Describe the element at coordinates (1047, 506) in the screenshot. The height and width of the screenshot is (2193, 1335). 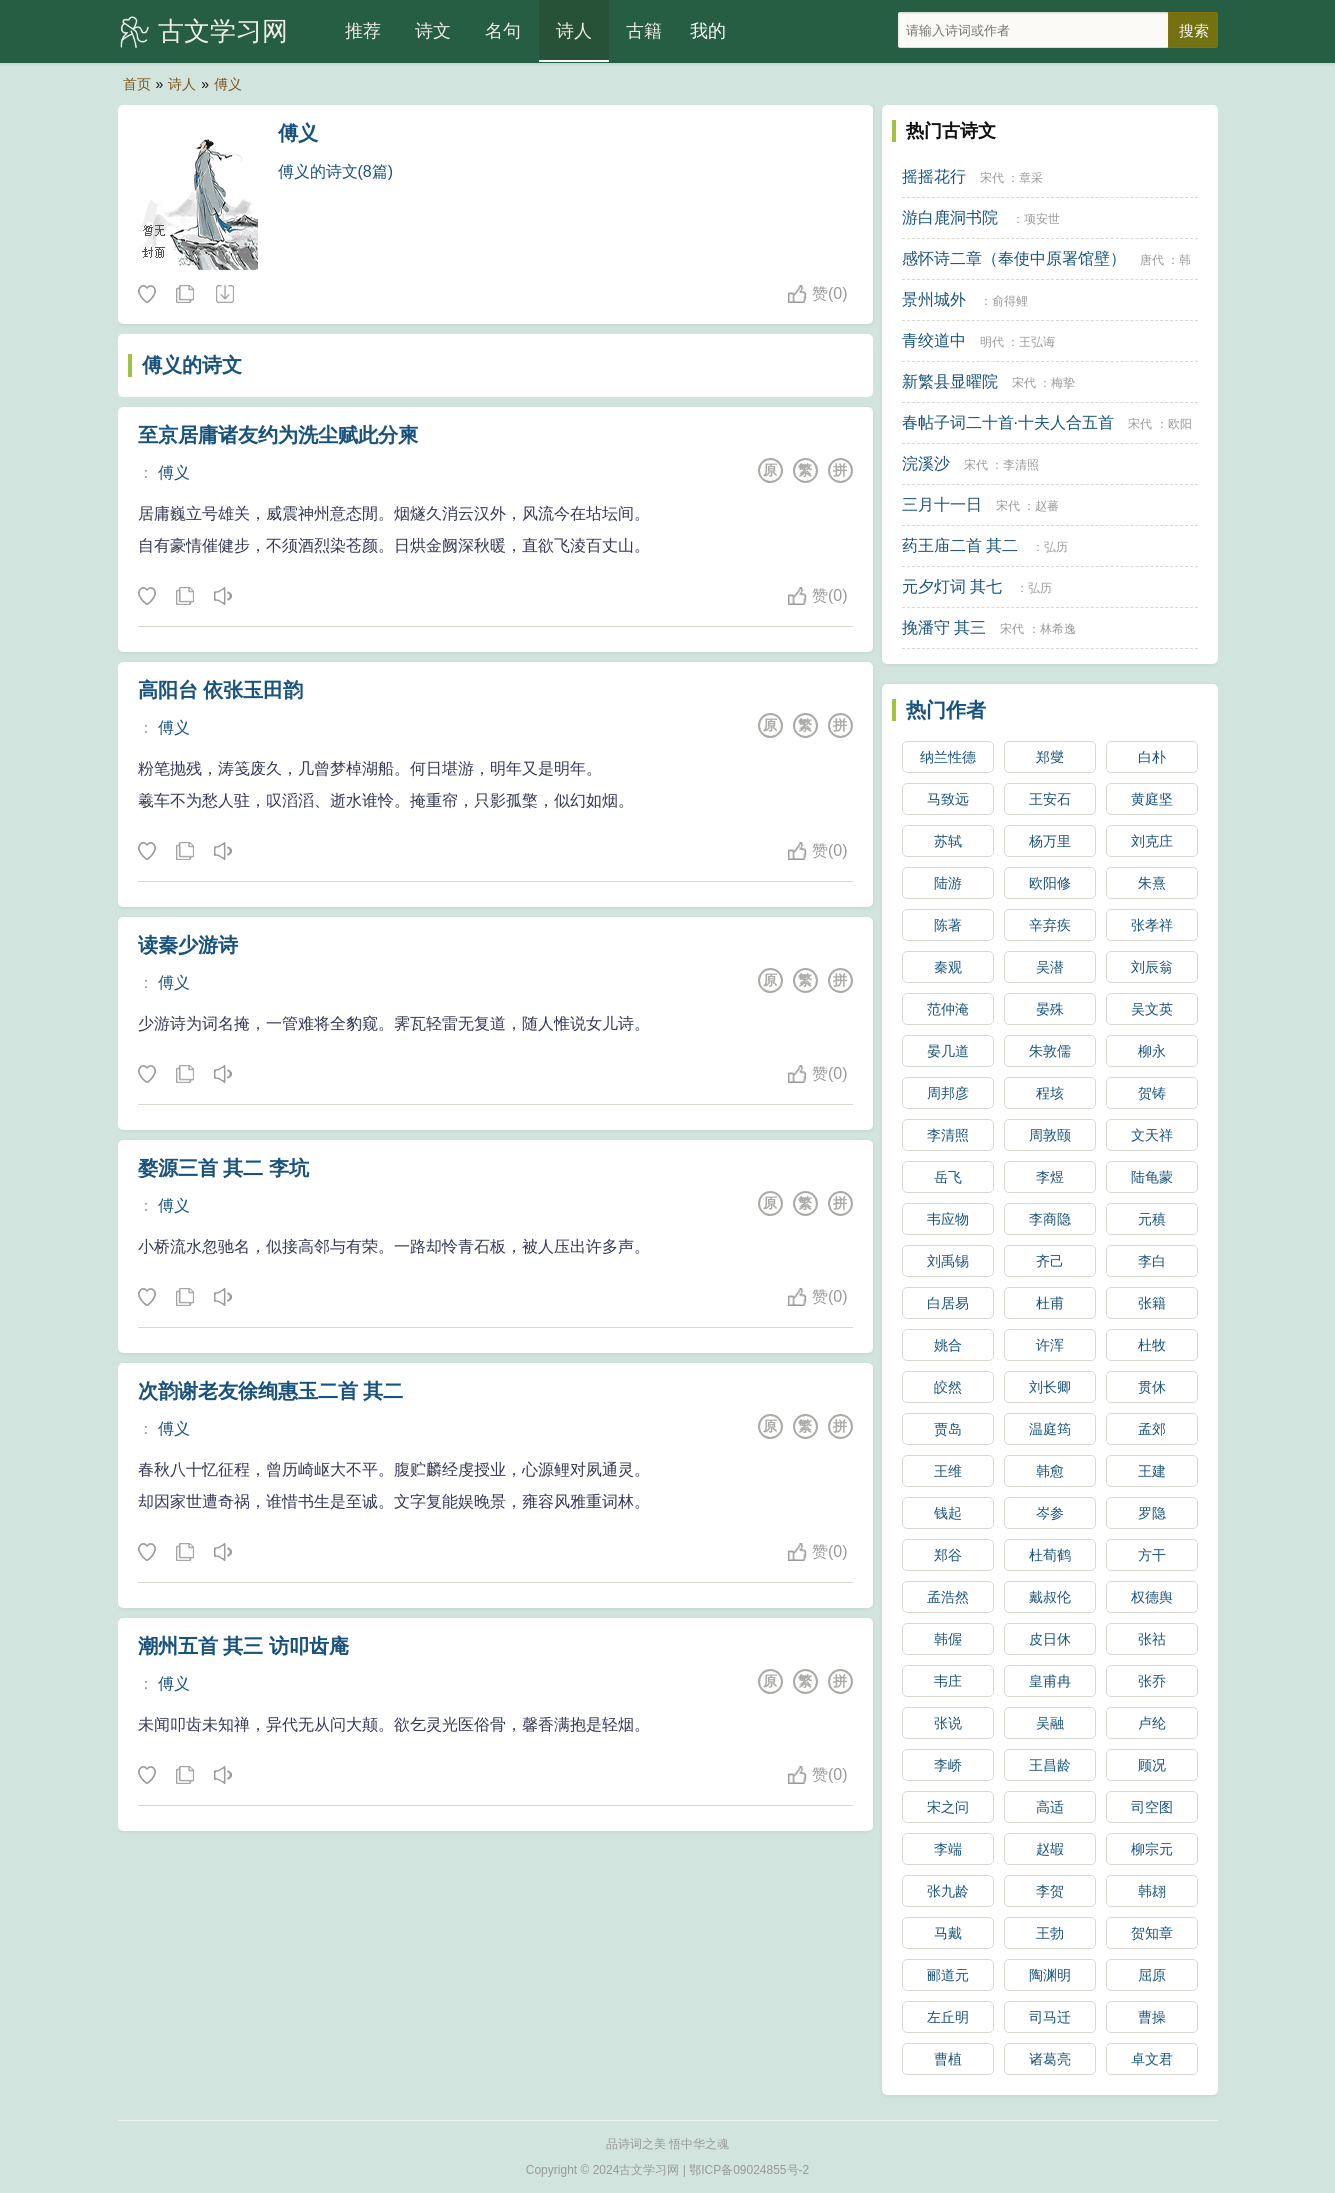
I see `赵蕃` at that location.